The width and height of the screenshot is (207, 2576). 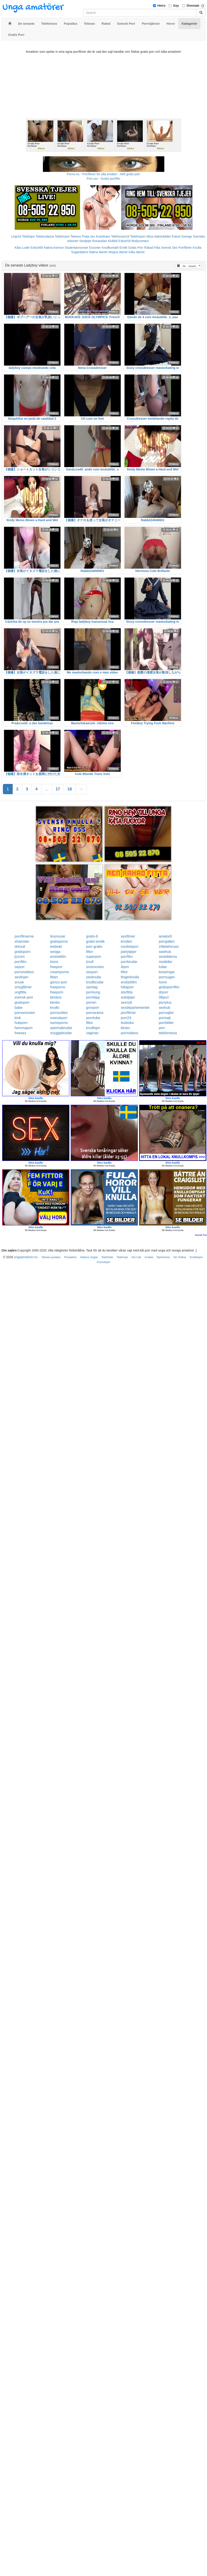 I want to click on superporr, so click(x=93, y=956).